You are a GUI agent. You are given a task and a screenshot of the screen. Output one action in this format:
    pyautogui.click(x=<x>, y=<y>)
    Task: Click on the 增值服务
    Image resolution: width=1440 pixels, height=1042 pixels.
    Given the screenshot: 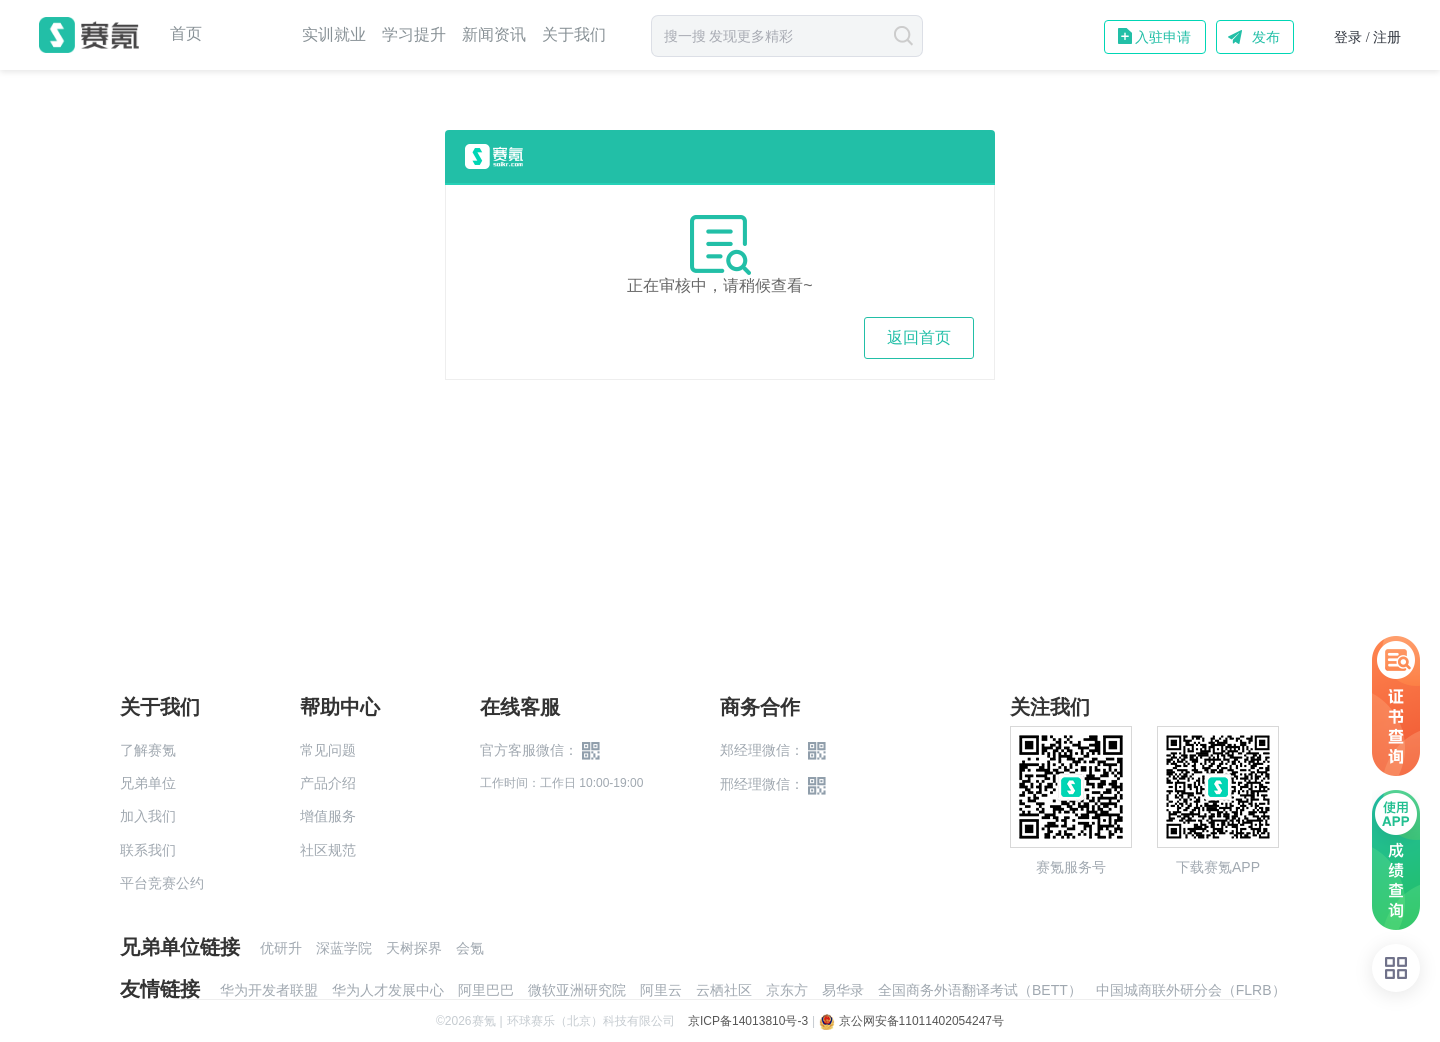 What is the action you would take?
    pyautogui.click(x=328, y=816)
    